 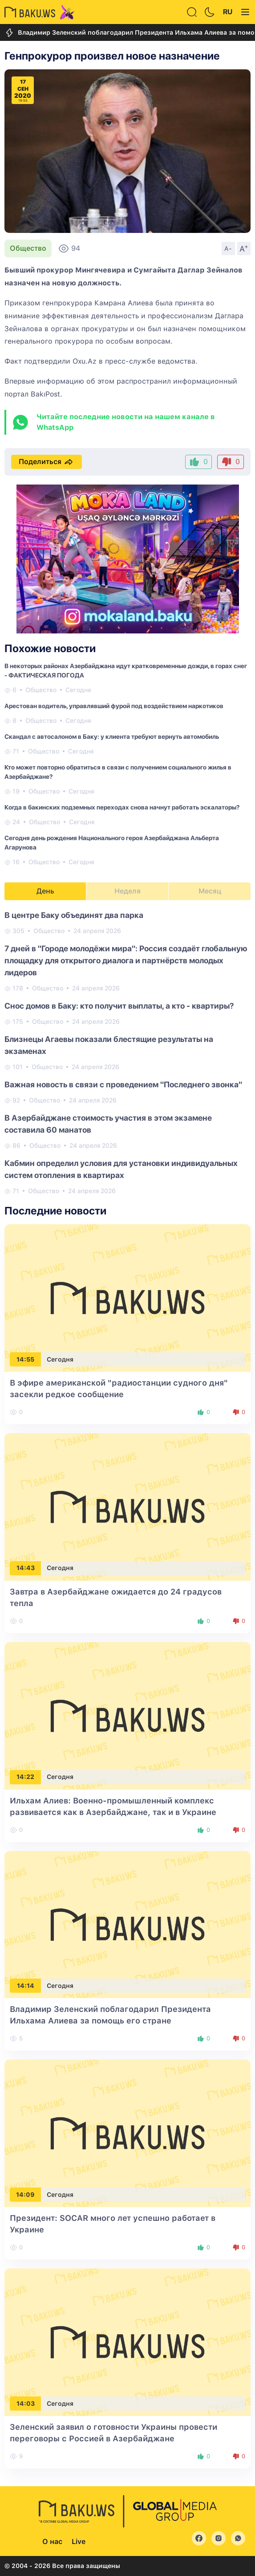 I want to click on Когда в бакинских подземных переходах снова начнут работать эскалаторы?, so click(x=121, y=807).